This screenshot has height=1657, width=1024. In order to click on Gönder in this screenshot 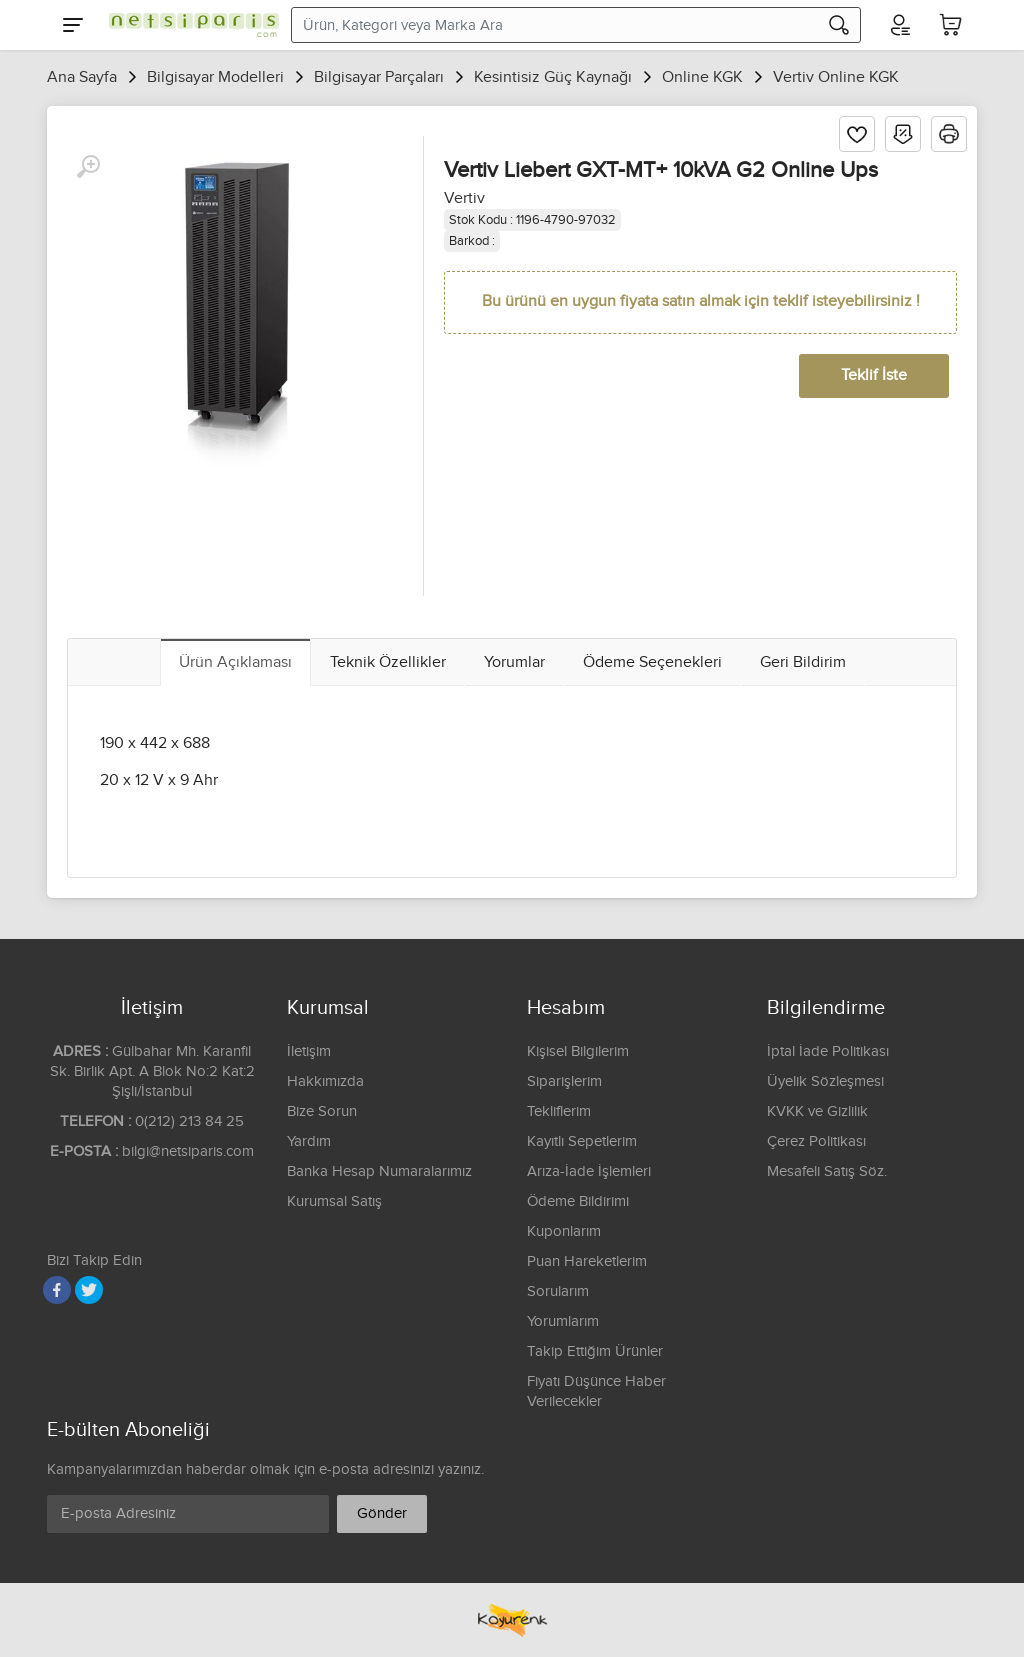, I will do `click(382, 1513)`.